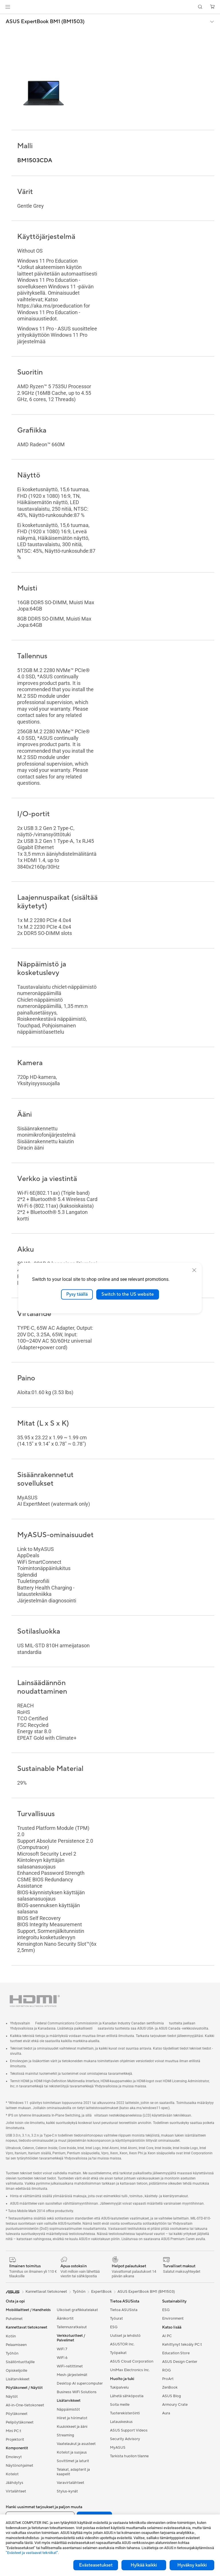 The width and height of the screenshot is (220, 2576). What do you see at coordinates (77, 1294) in the screenshot?
I see `Pysy täällä` at bounding box center [77, 1294].